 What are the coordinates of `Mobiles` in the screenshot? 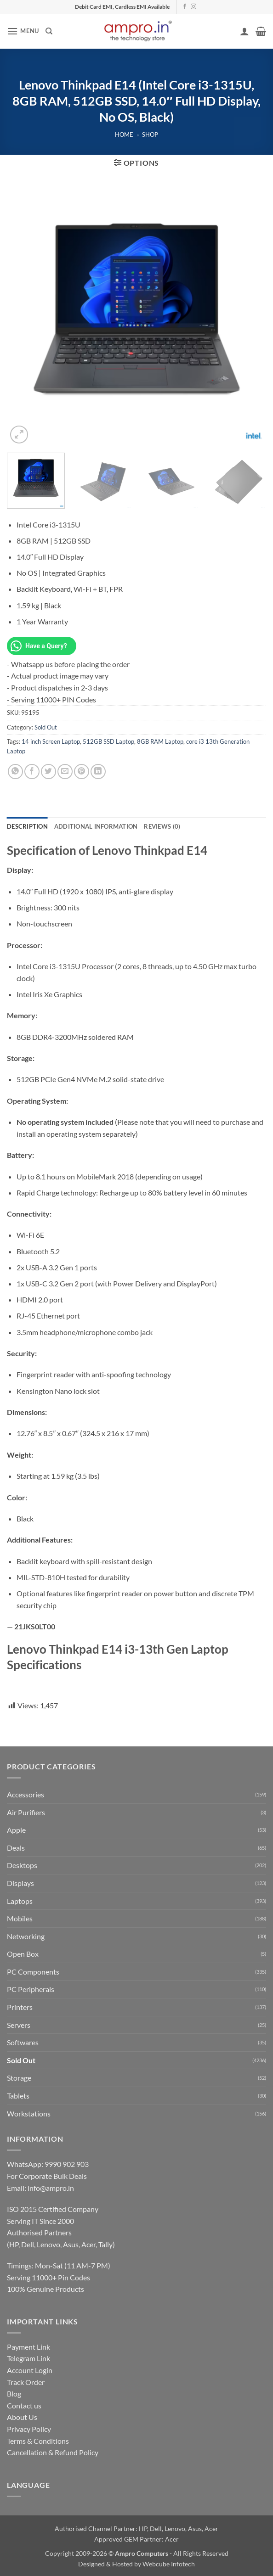 It's located at (20, 1918).